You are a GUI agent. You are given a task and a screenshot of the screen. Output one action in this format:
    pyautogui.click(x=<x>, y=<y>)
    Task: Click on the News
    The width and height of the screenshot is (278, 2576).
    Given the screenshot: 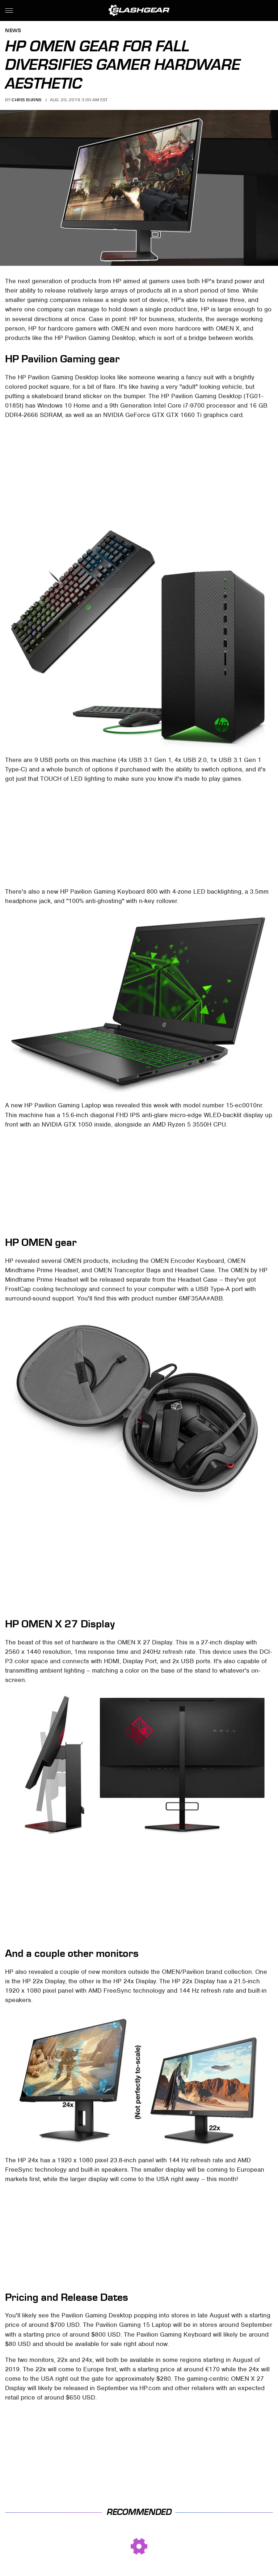 What is the action you would take?
    pyautogui.click(x=13, y=31)
    